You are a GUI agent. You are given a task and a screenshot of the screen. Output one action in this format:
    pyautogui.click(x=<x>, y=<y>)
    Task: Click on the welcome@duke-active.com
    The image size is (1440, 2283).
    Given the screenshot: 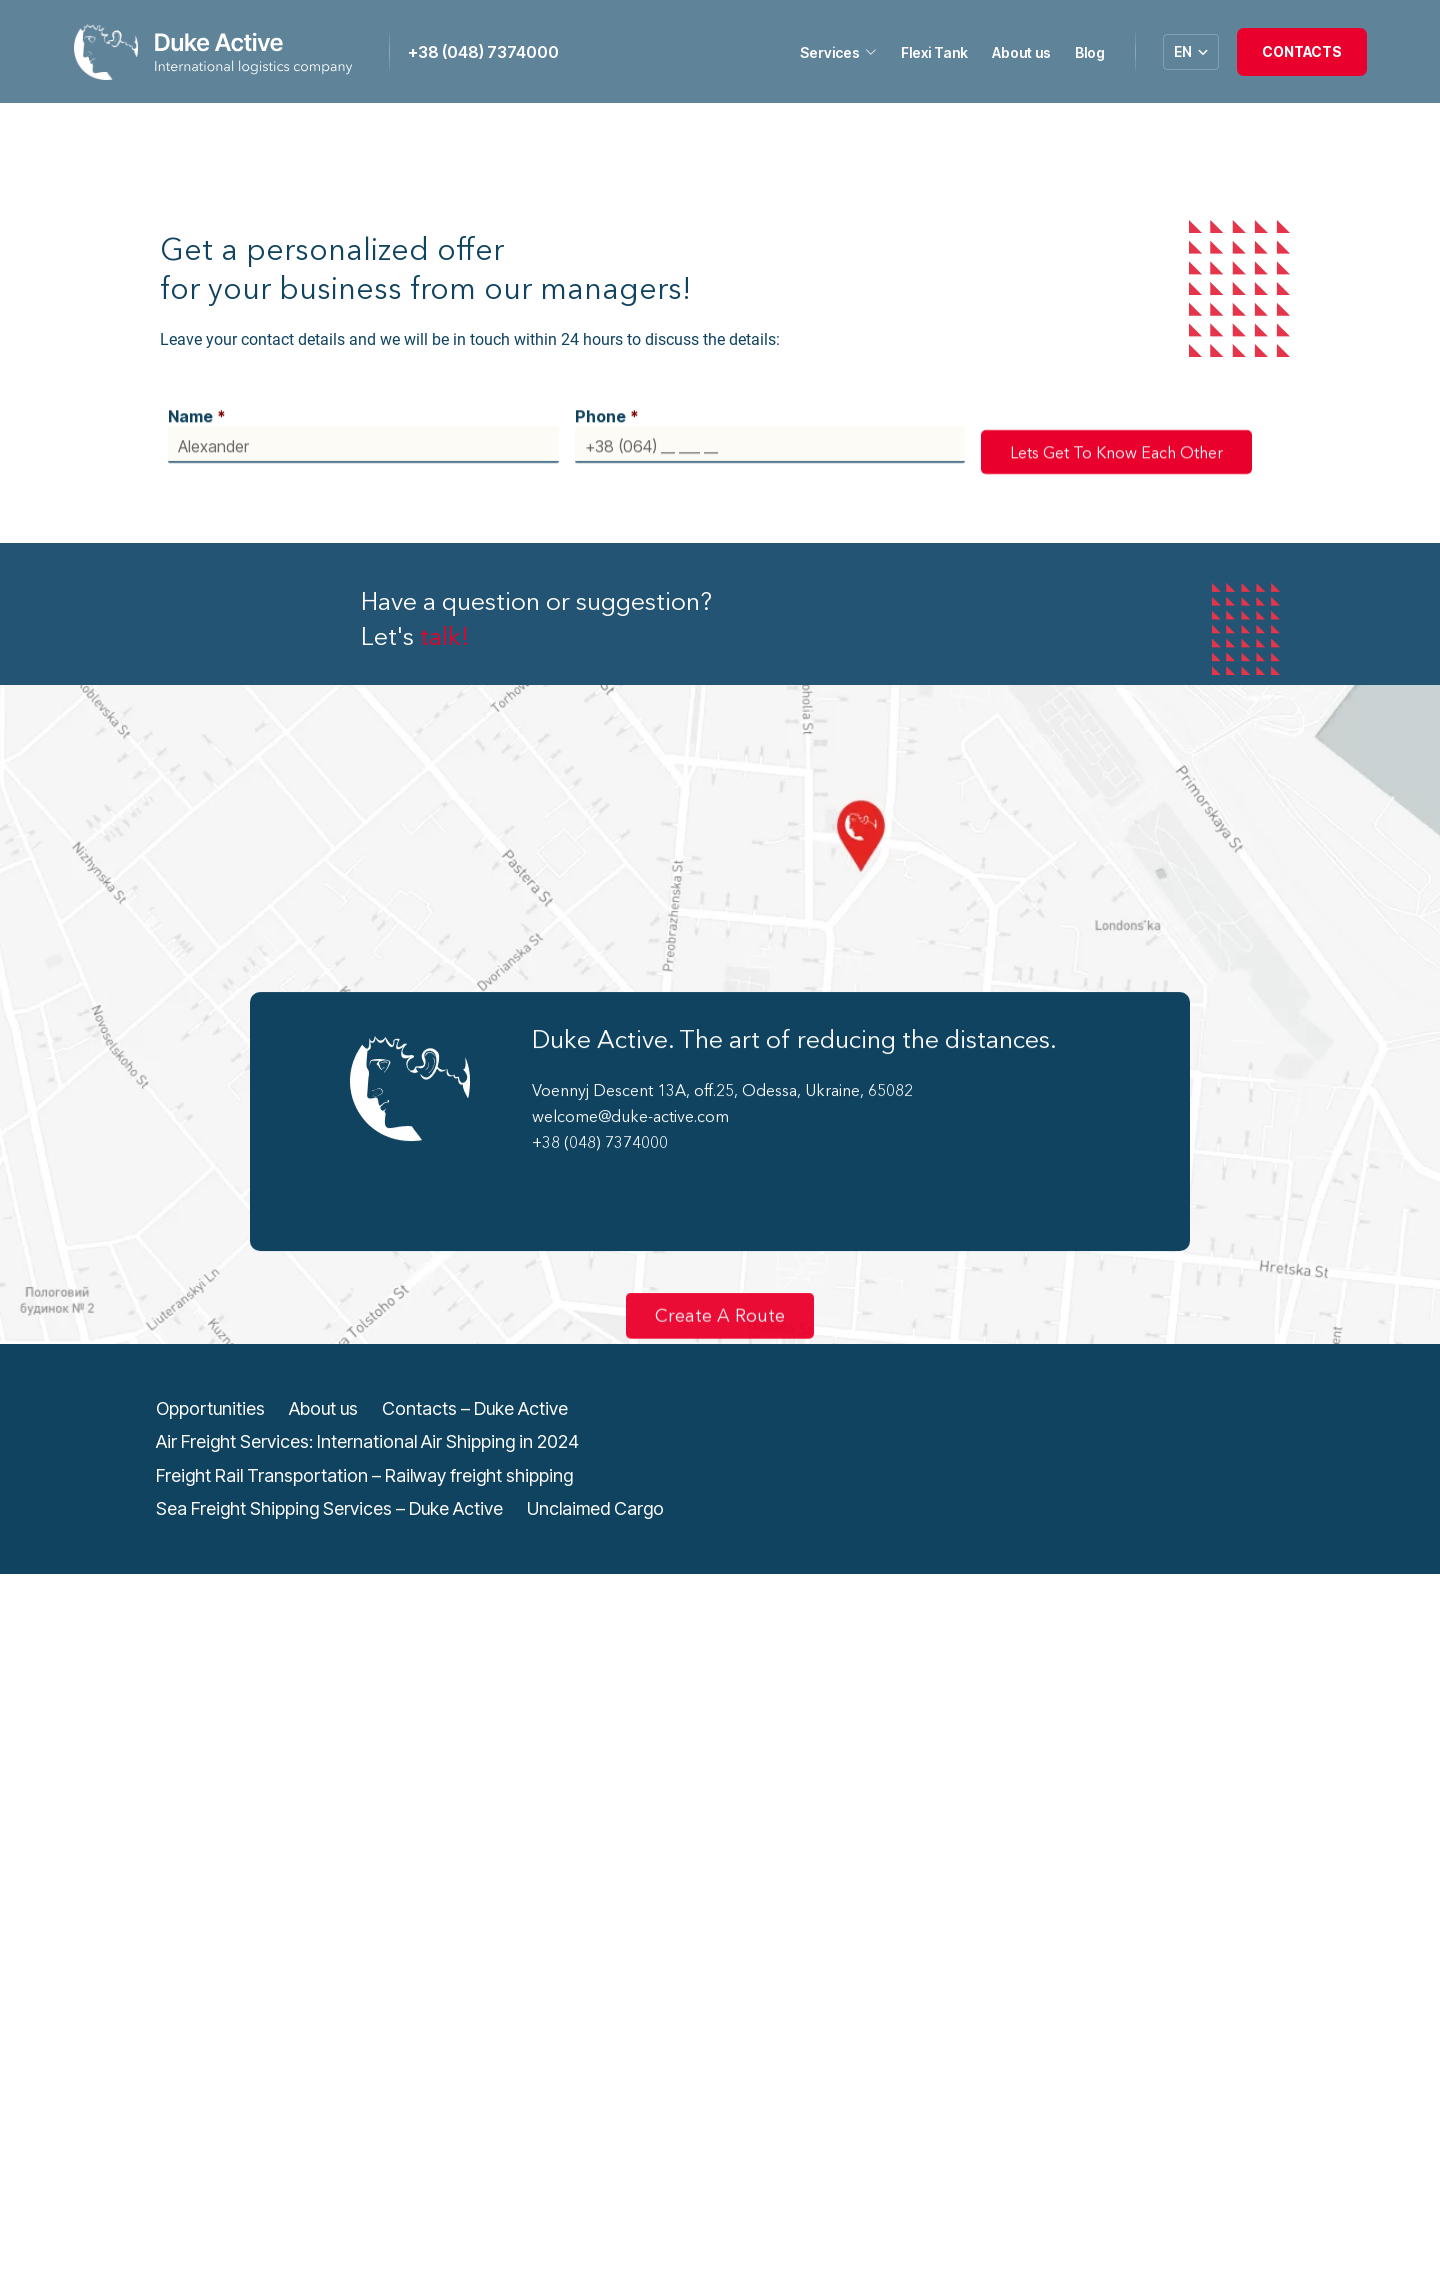 What is the action you would take?
    pyautogui.click(x=630, y=1102)
    